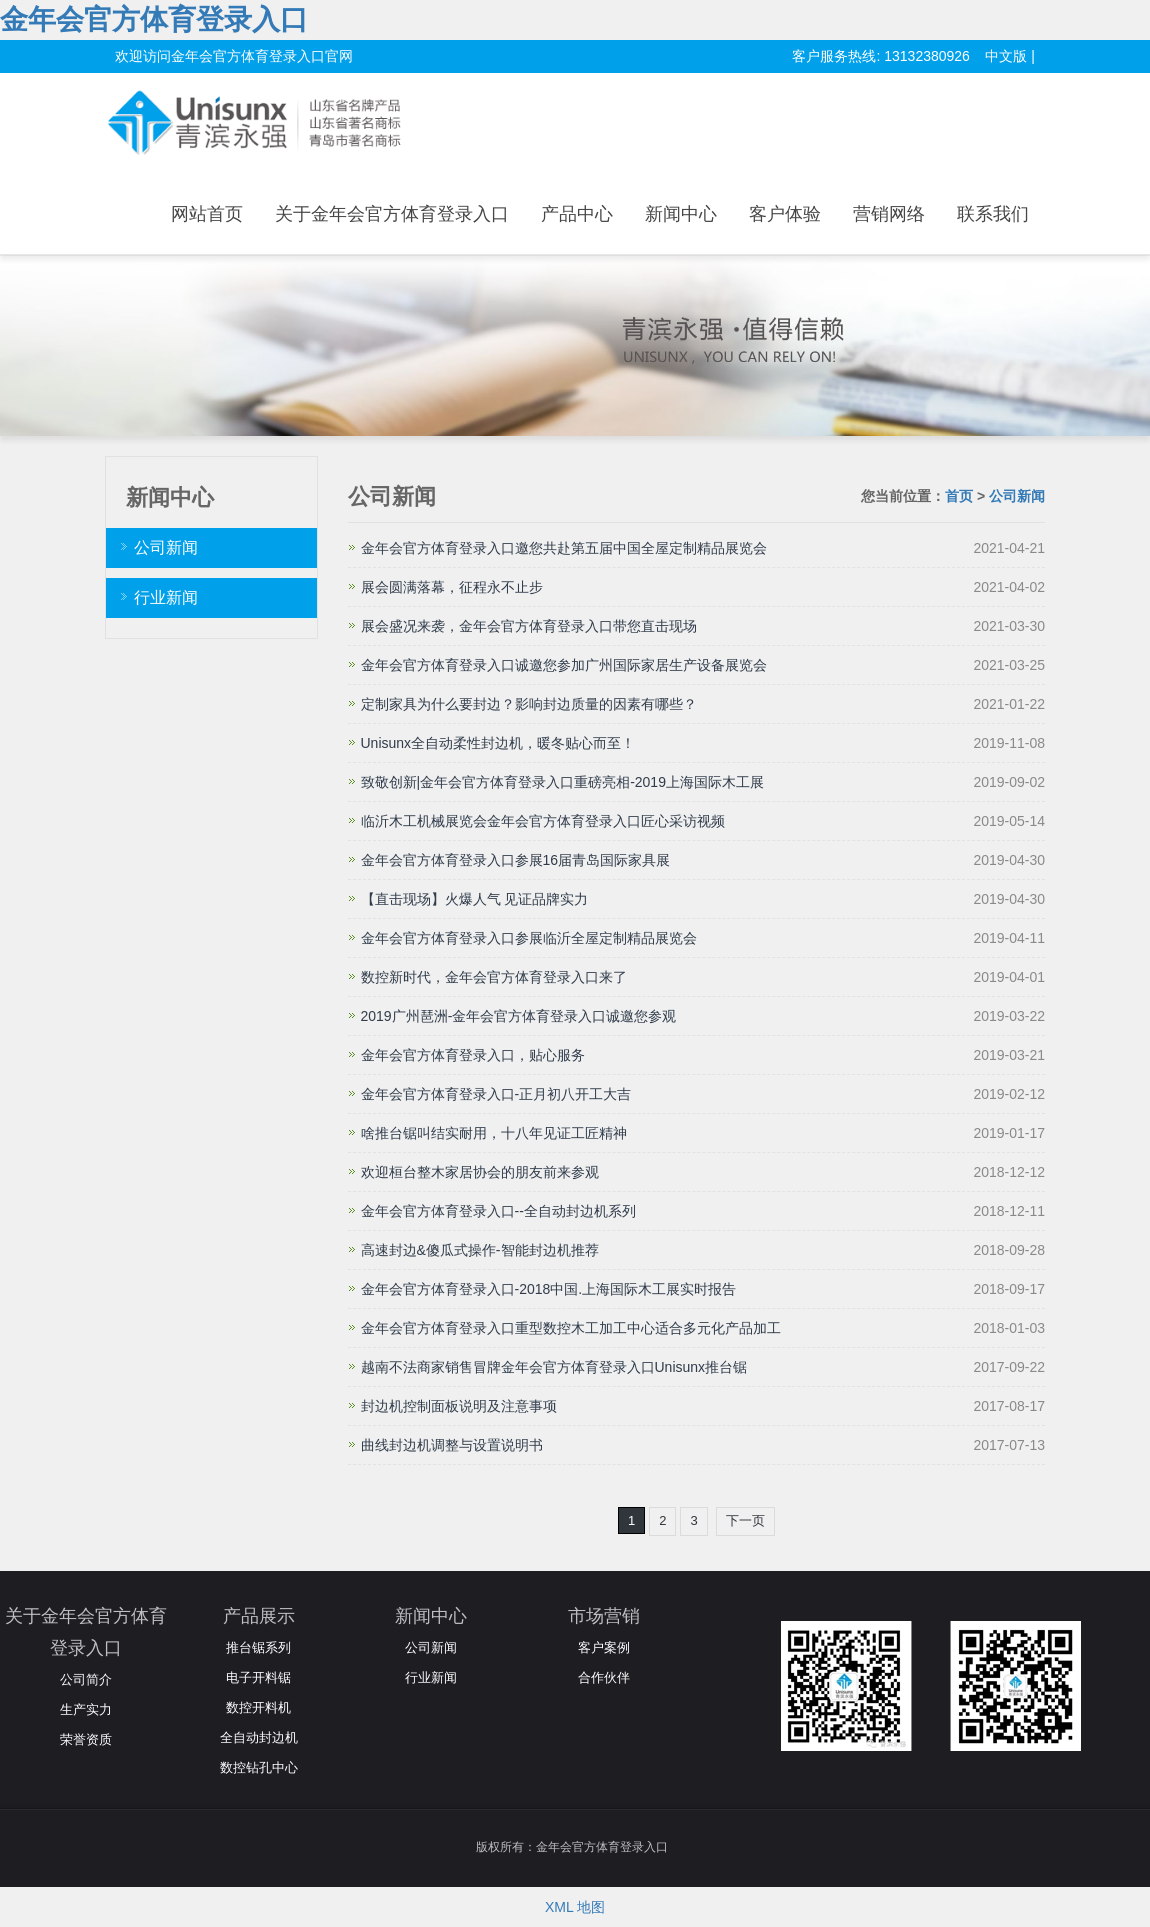  Describe the element at coordinates (480, 1172) in the screenshot. I see `欢迎桓台整木家居协会的朋友前来参观` at that location.